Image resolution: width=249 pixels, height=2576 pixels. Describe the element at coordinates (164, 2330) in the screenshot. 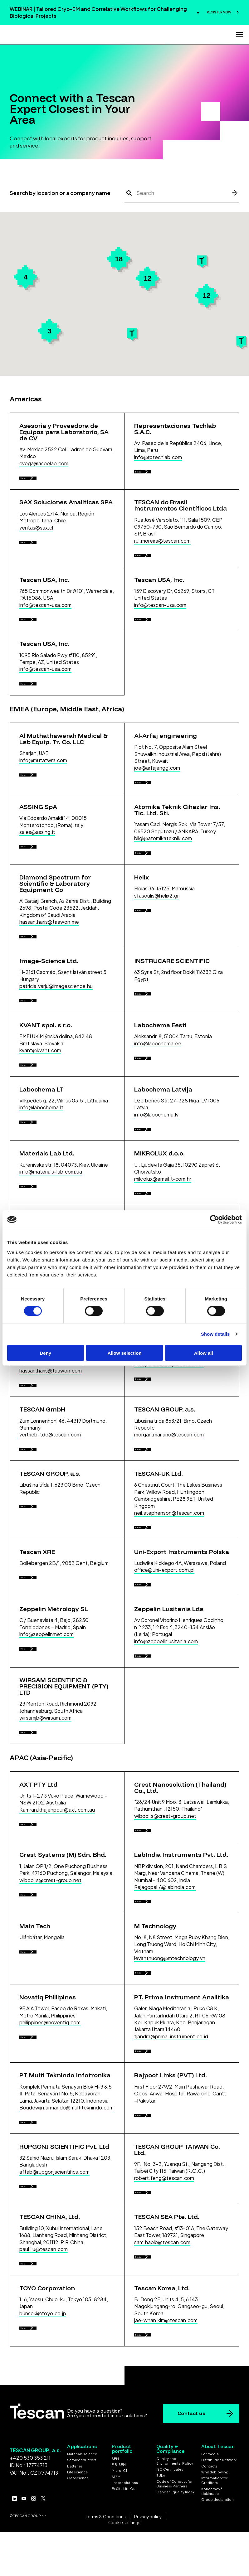

I see `robert.feng@tescan.com` at that location.